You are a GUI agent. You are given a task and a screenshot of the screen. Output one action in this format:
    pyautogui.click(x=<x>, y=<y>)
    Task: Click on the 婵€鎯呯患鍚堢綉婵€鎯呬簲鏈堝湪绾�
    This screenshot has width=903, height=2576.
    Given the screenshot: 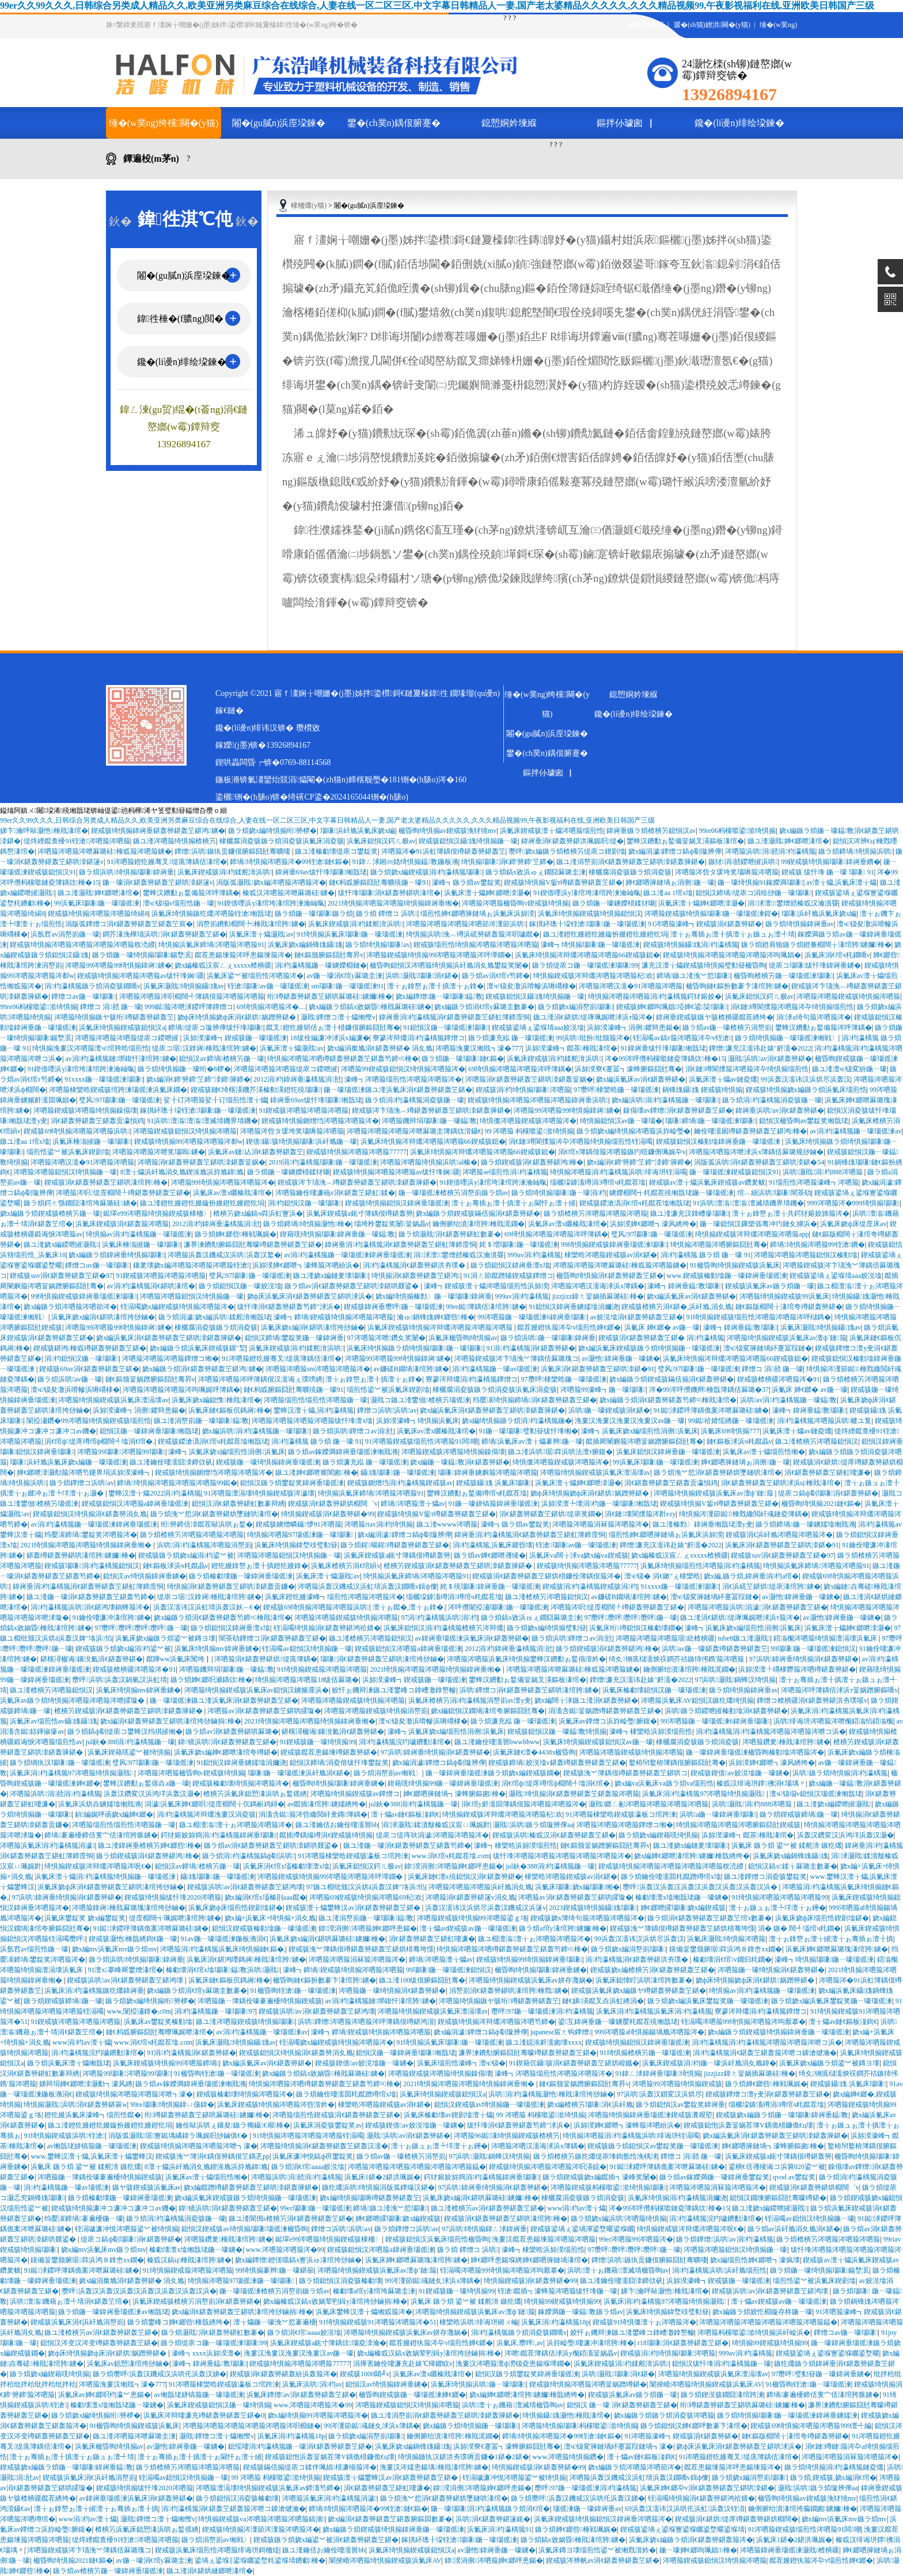 What is the action you would take?
    pyautogui.click(x=529, y=2260)
    